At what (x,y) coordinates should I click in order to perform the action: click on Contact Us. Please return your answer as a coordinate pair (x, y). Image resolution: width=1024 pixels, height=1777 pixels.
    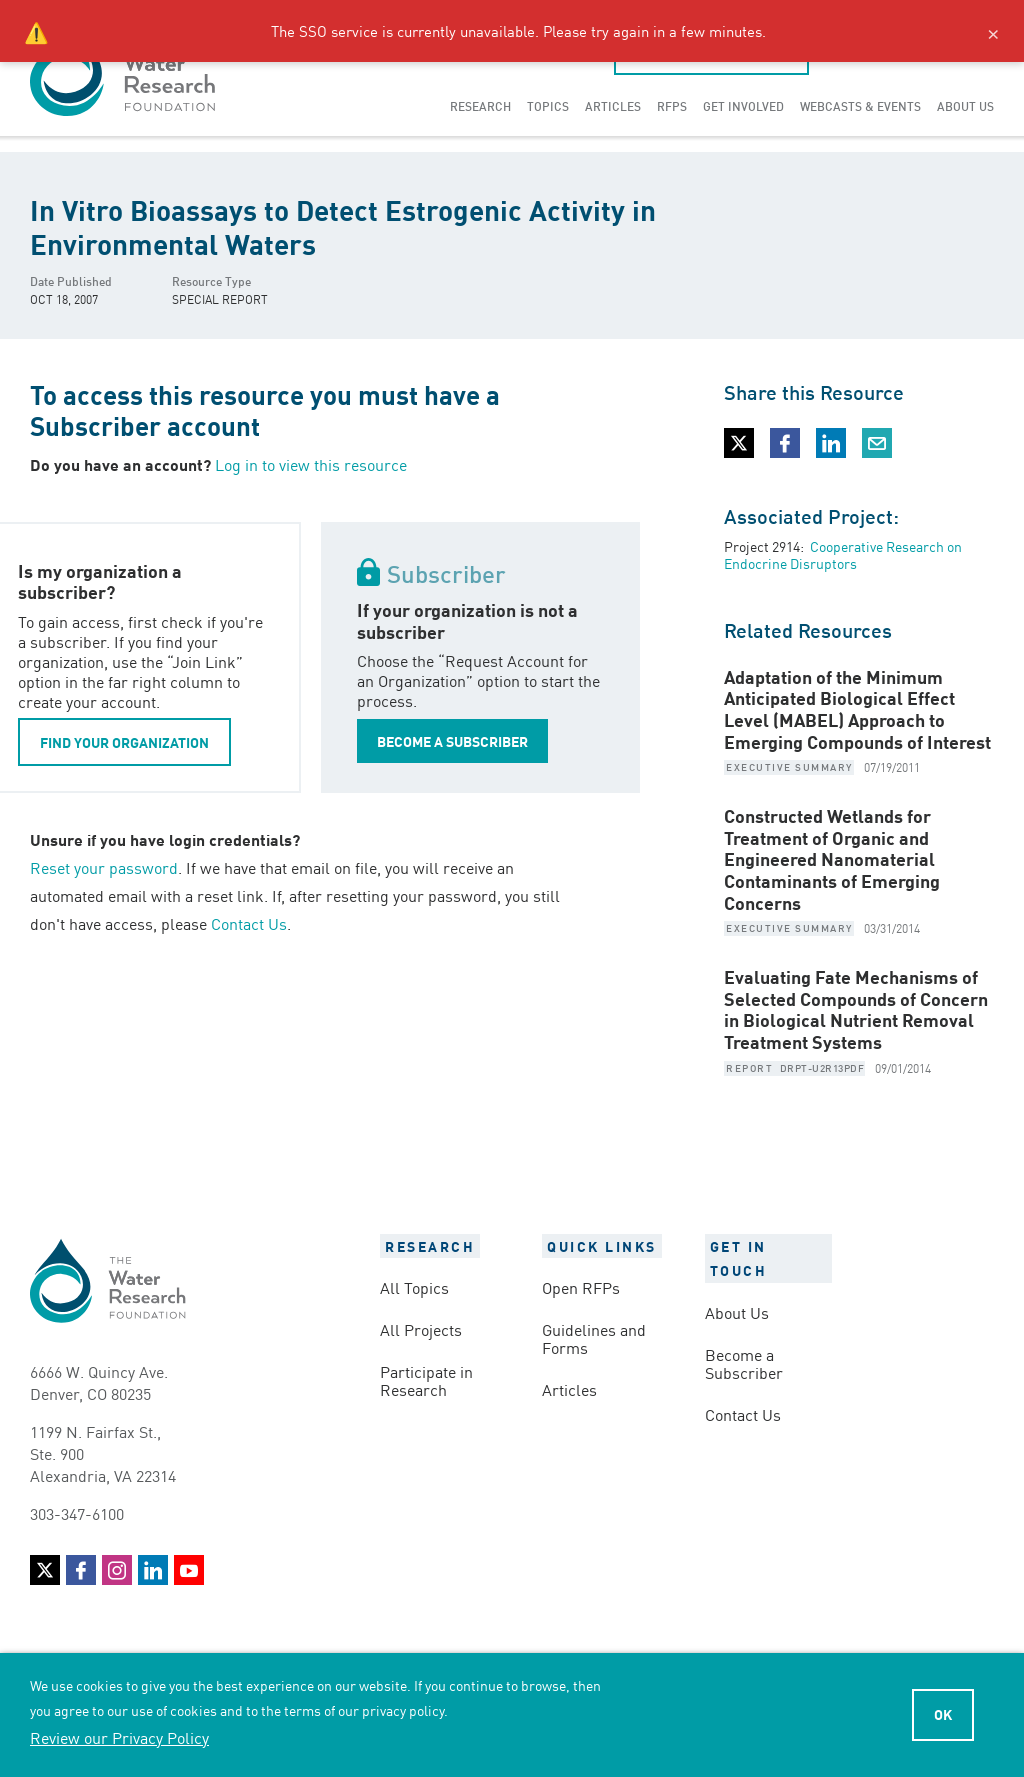
    Looking at the image, I should click on (249, 923).